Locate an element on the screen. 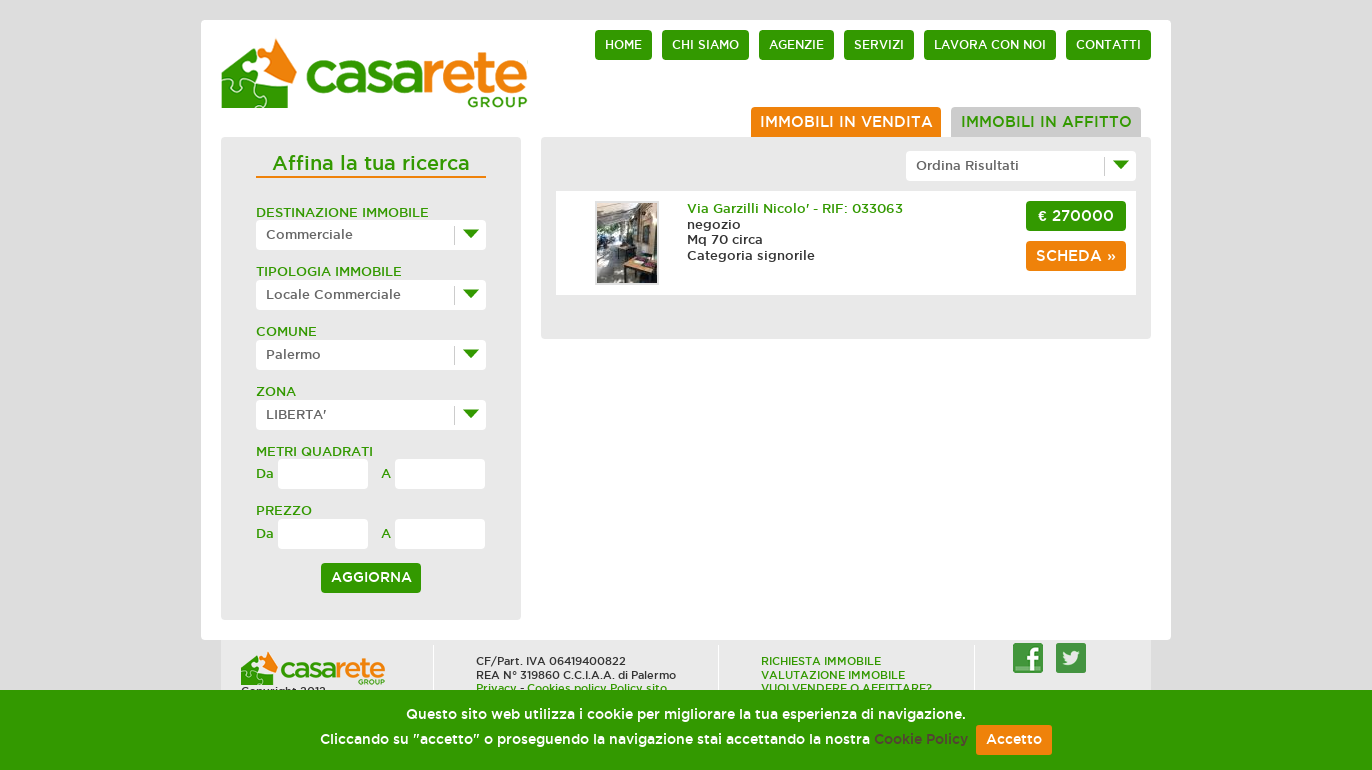 The width and height of the screenshot is (1372, 770). Immobili in affitto is located at coordinates (1046, 122).